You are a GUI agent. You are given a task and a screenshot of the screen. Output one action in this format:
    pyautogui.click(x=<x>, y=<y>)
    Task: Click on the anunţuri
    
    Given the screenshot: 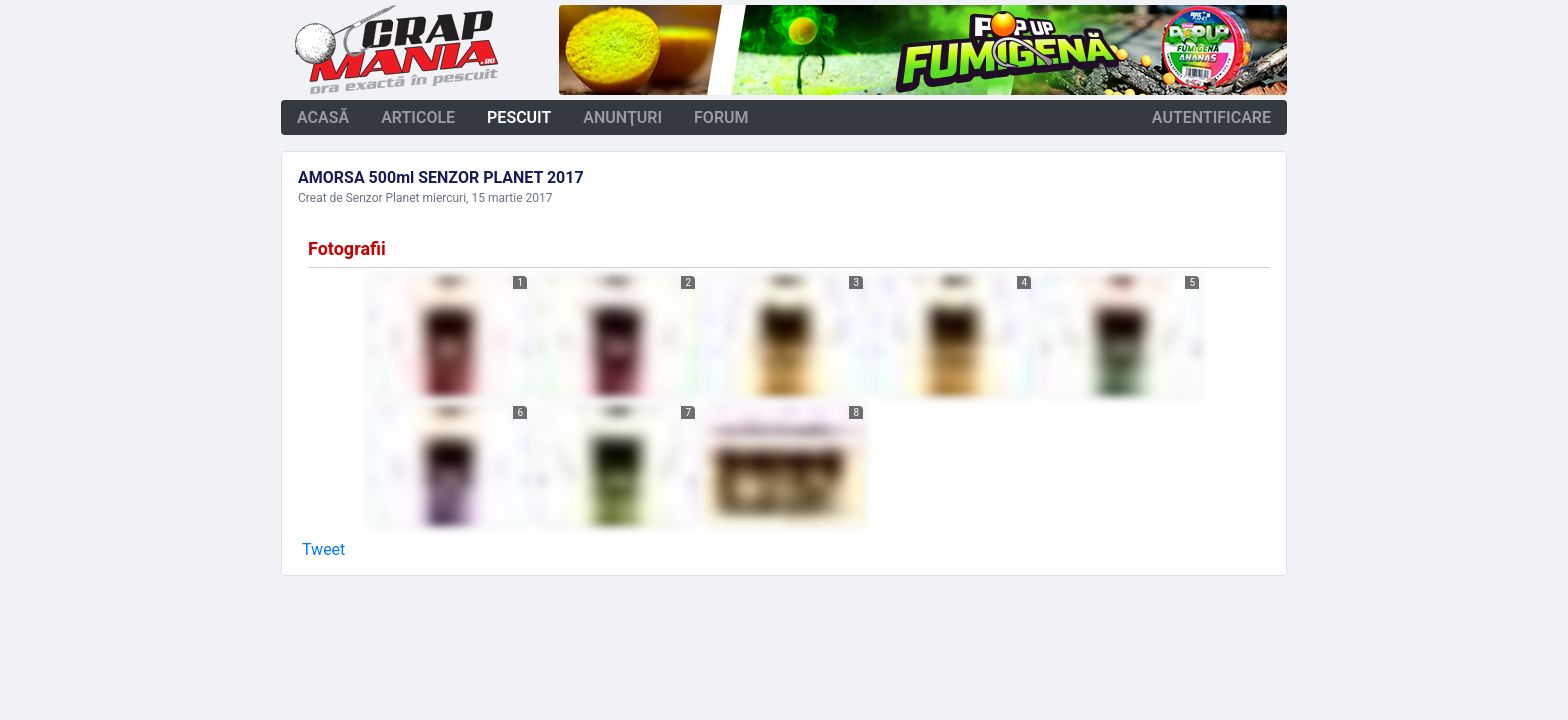 What is the action you would take?
    pyautogui.click(x=622, y=117)
    